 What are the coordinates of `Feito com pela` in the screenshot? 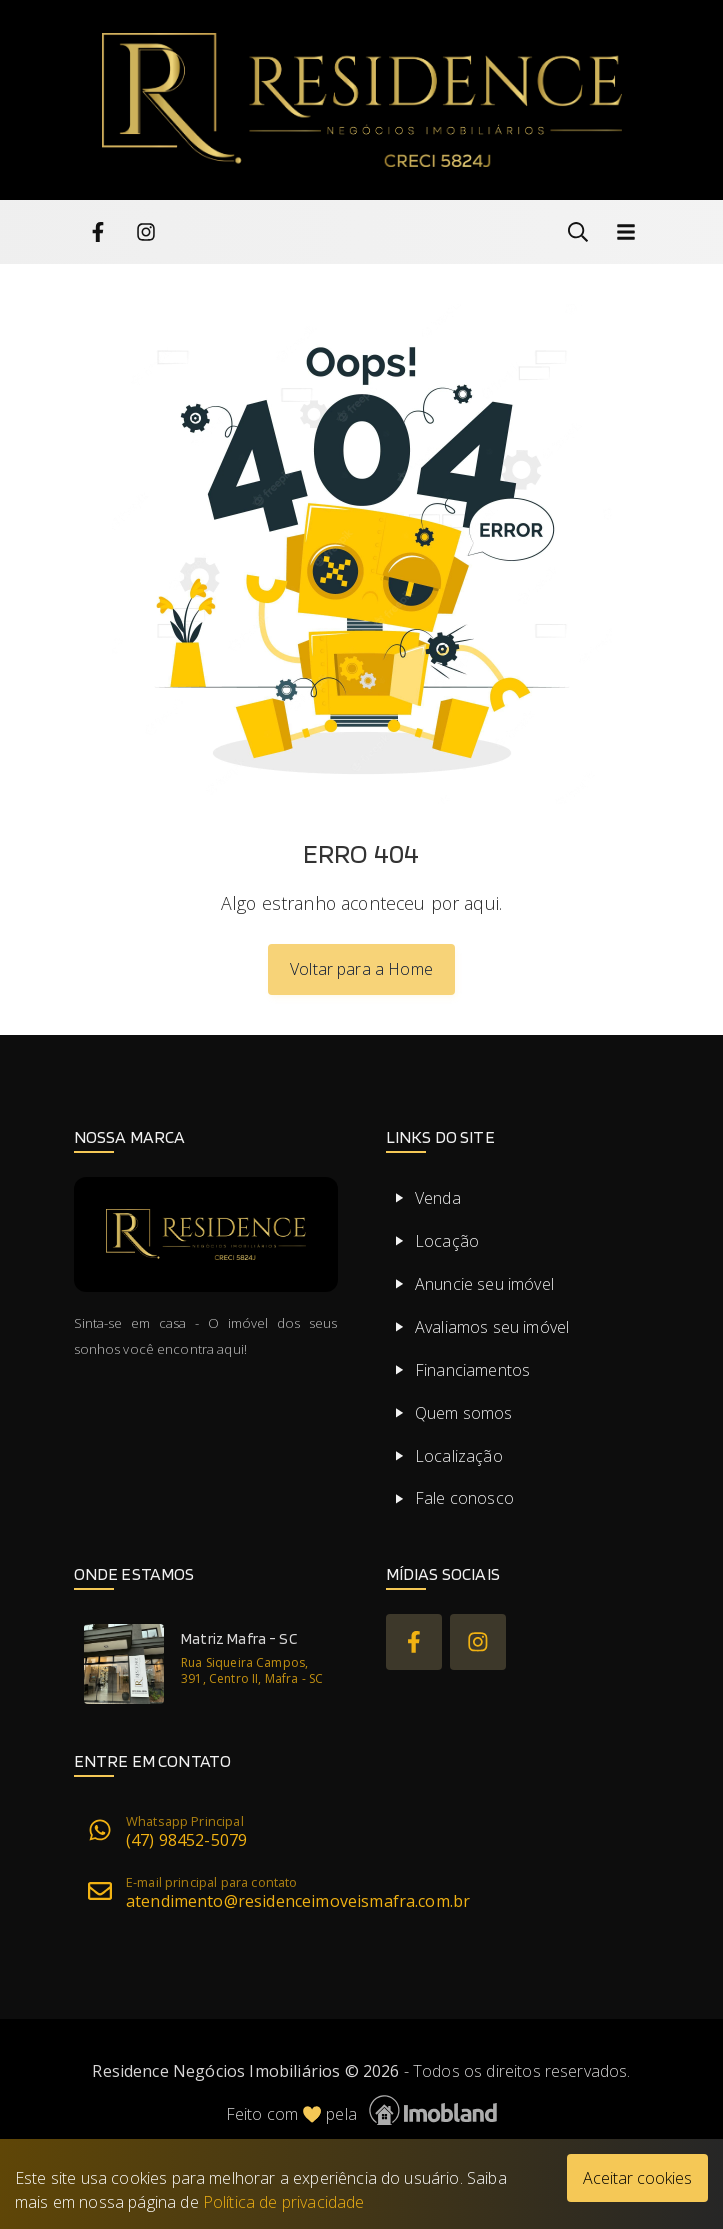 It's located at (362, 2110).